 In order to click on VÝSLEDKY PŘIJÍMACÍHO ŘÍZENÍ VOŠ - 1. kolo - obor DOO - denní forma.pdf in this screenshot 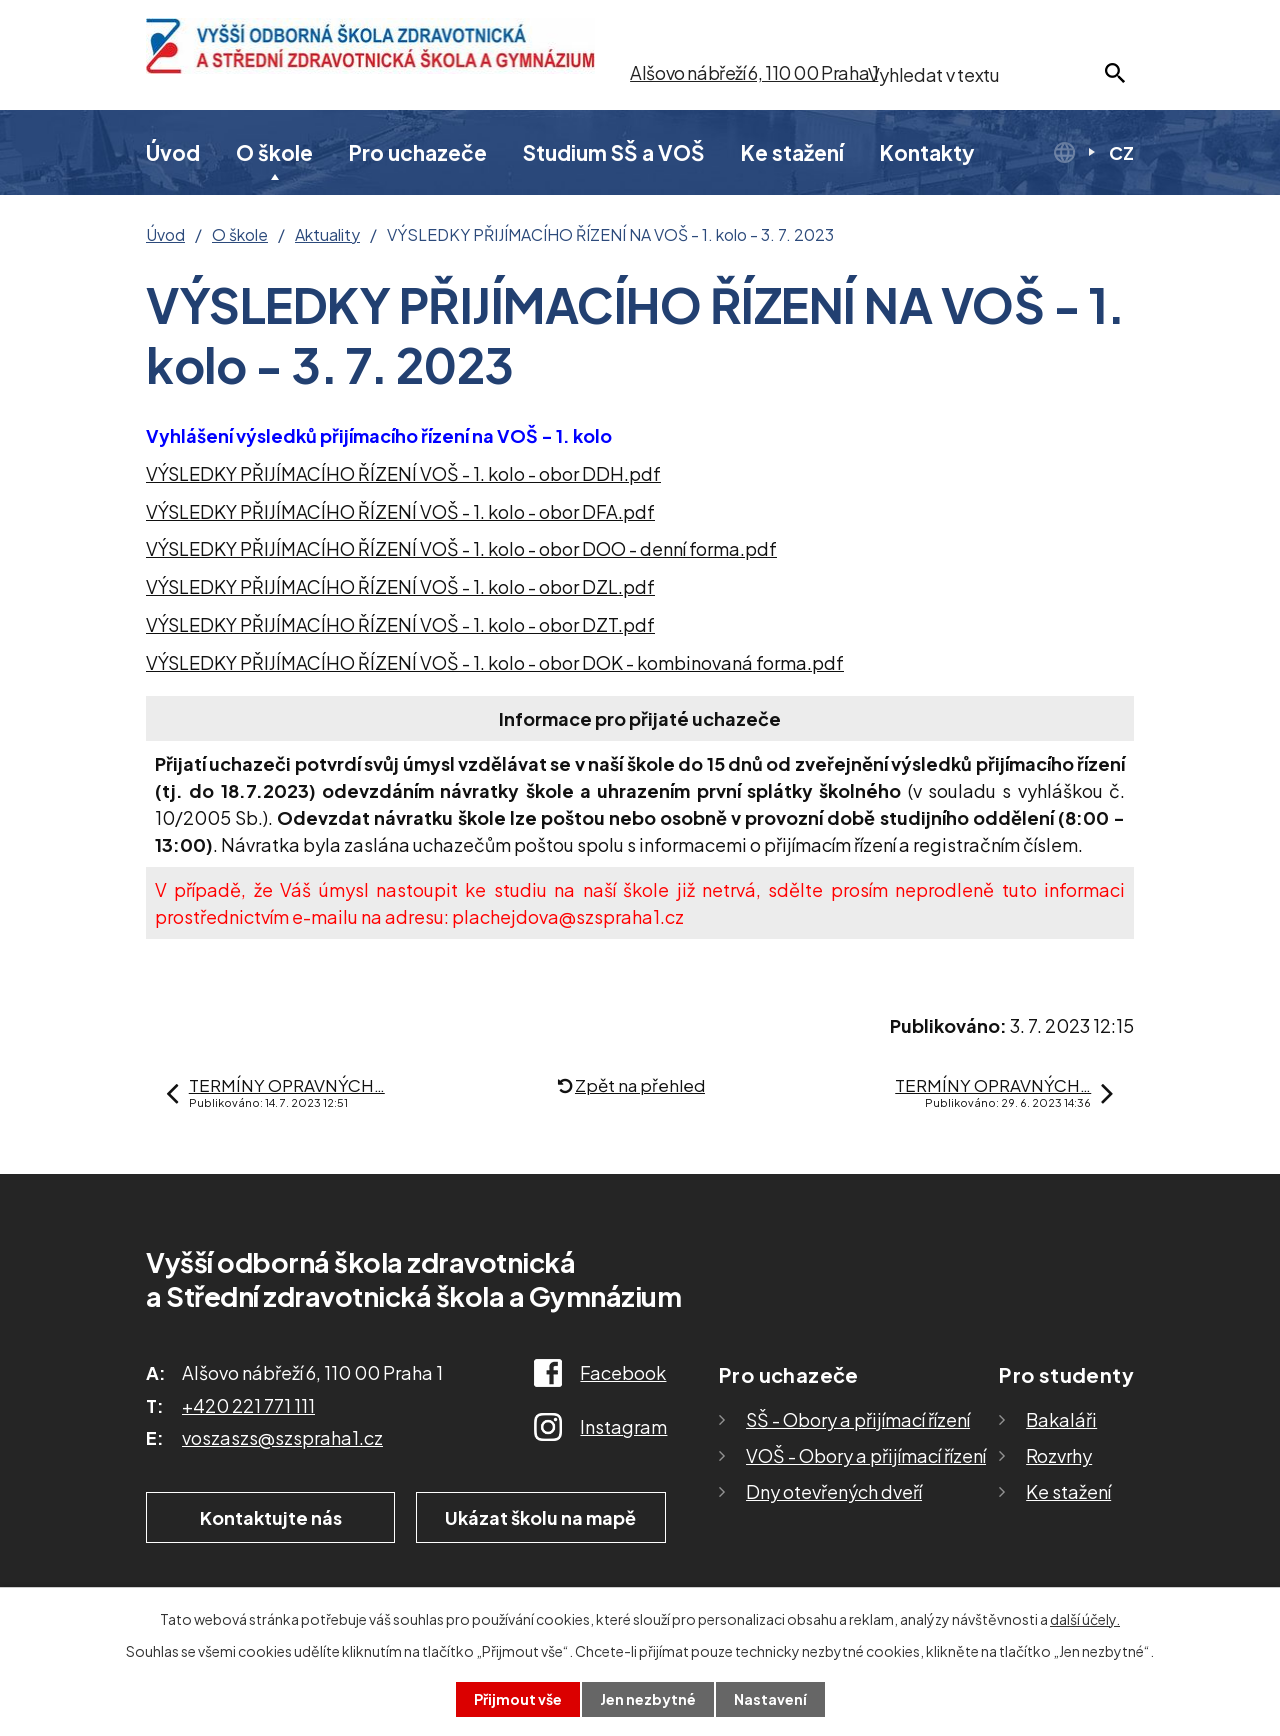, I will do `click(461, 548)`.